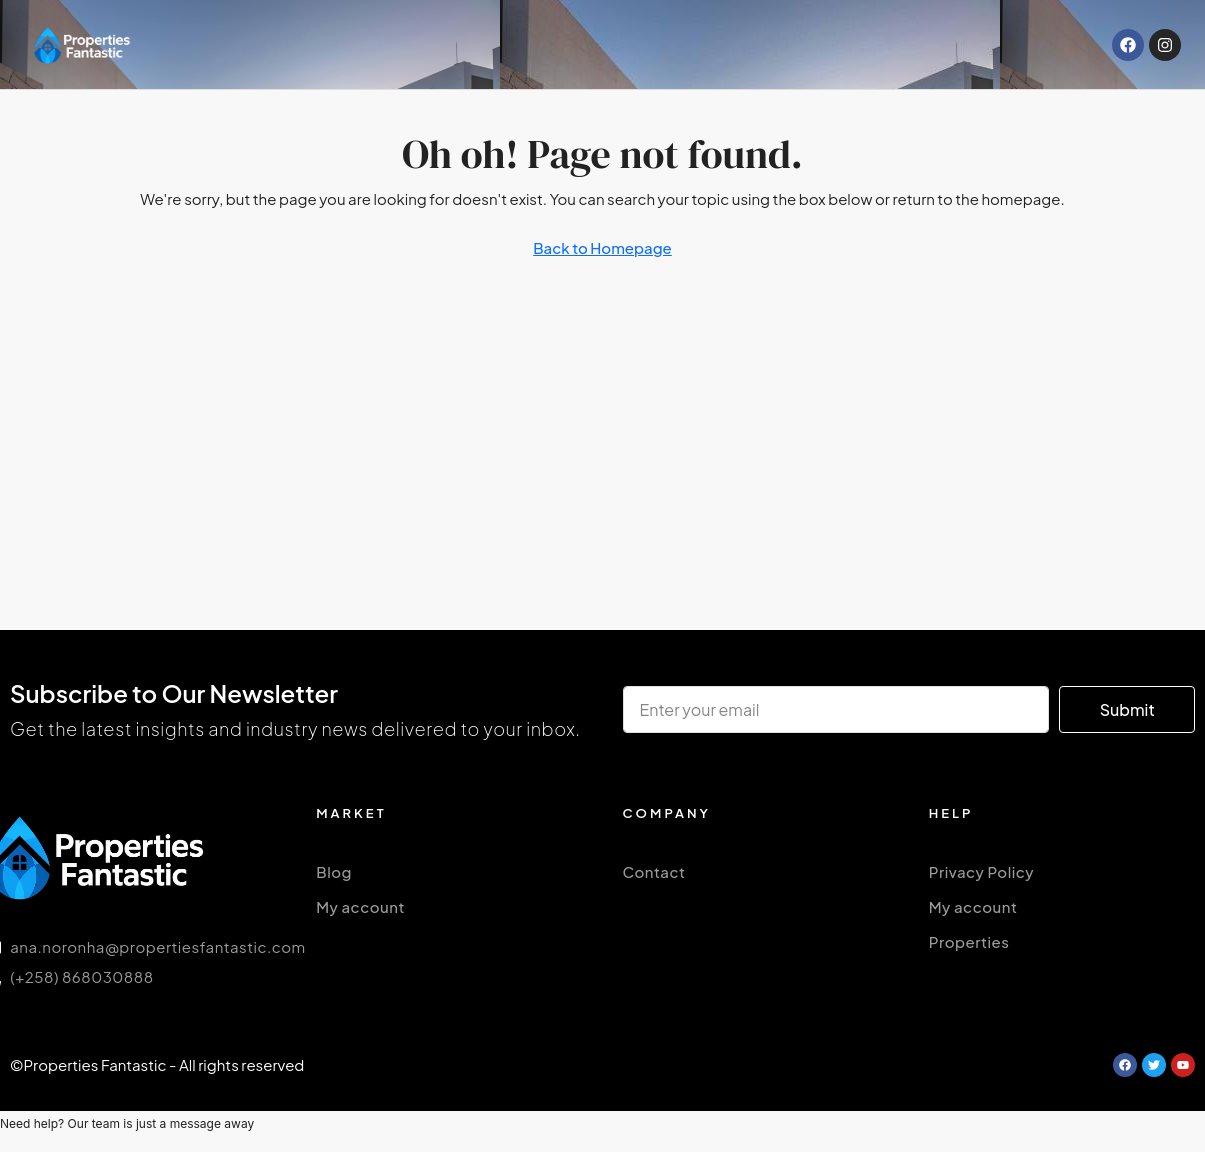 This screenshot has width=1205, height=1152. I want to click on My account, so click(360, 906).